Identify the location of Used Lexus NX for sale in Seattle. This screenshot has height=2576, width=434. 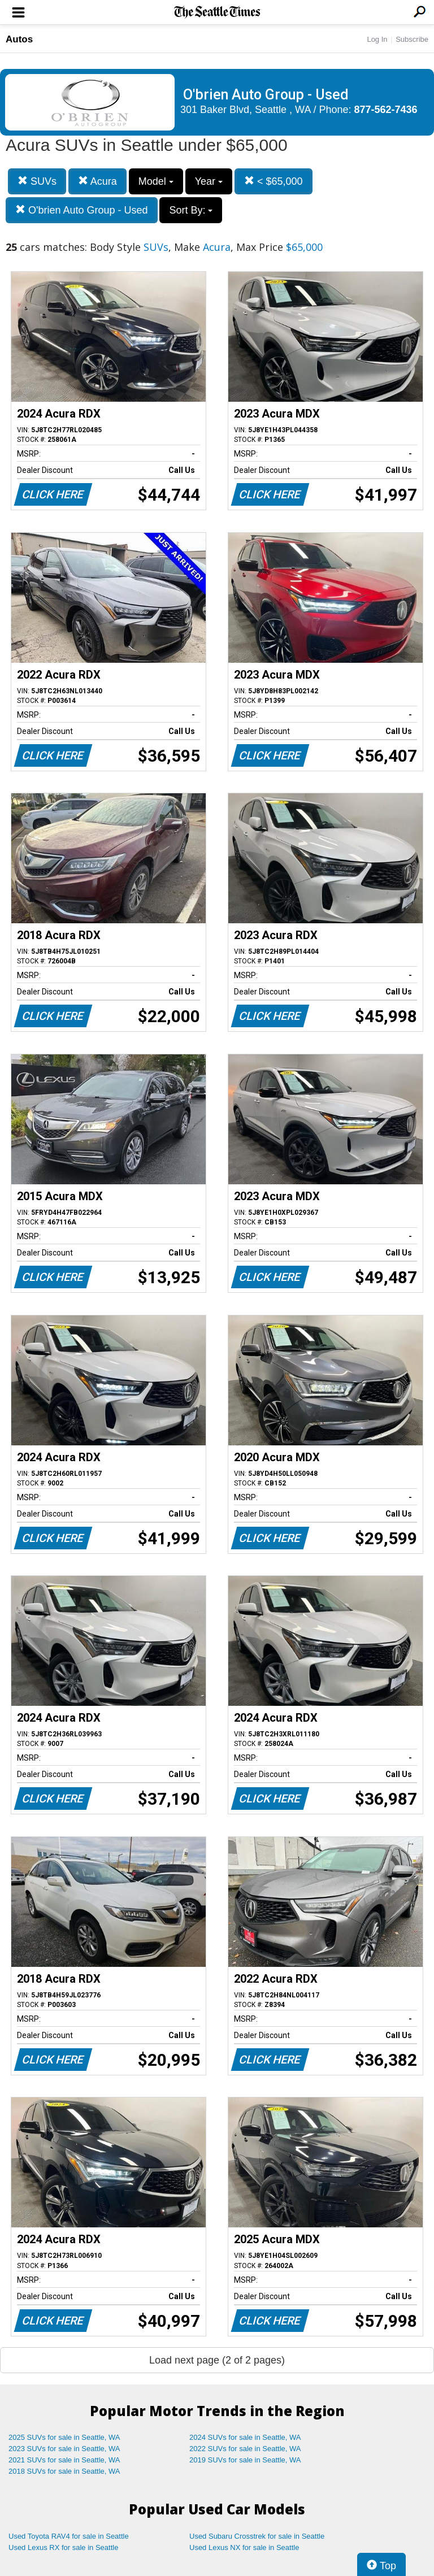
(244, 2547).